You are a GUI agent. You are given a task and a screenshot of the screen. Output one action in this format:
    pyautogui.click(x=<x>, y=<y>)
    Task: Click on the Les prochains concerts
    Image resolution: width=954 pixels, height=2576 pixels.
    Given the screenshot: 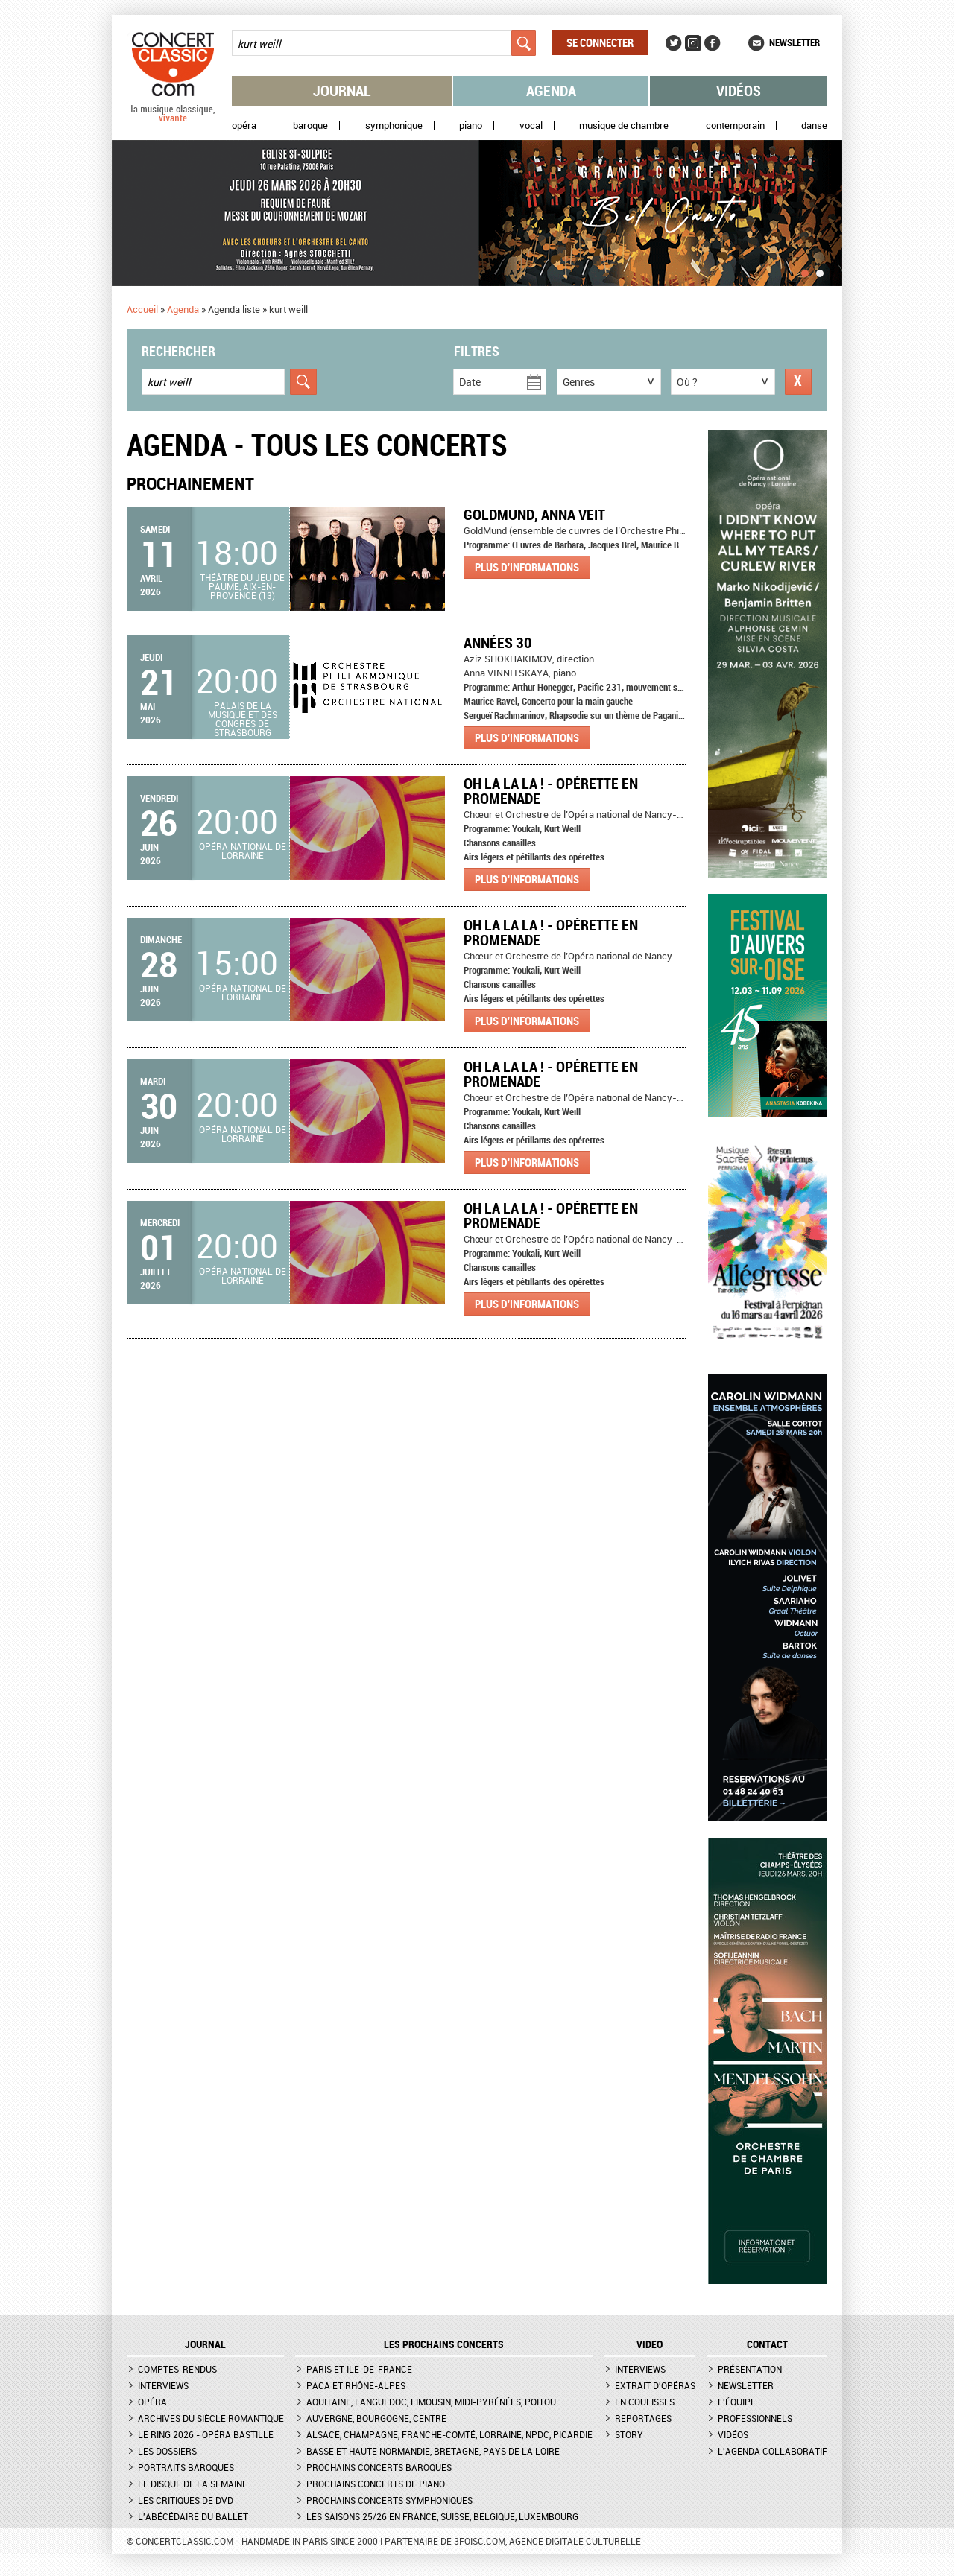 What is the action you would take?
    pyautogui.click(x=444, y=2344)
    